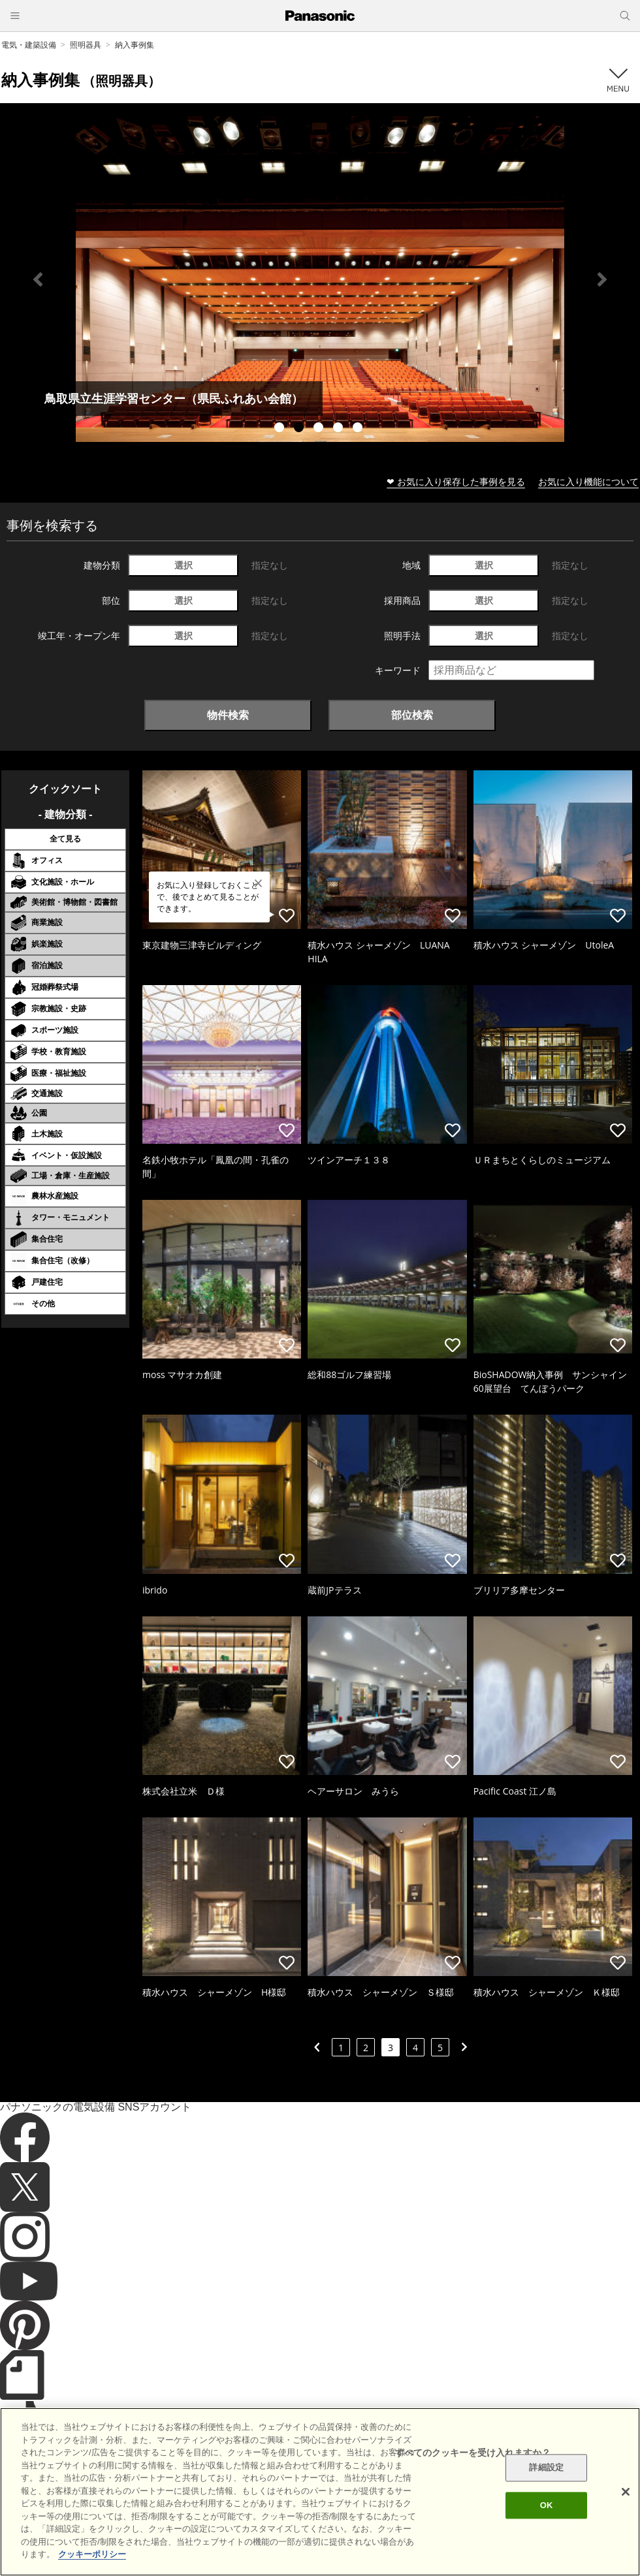 The image size is (640, 2576). I want to click on 2 [tab], so click(300, 428).